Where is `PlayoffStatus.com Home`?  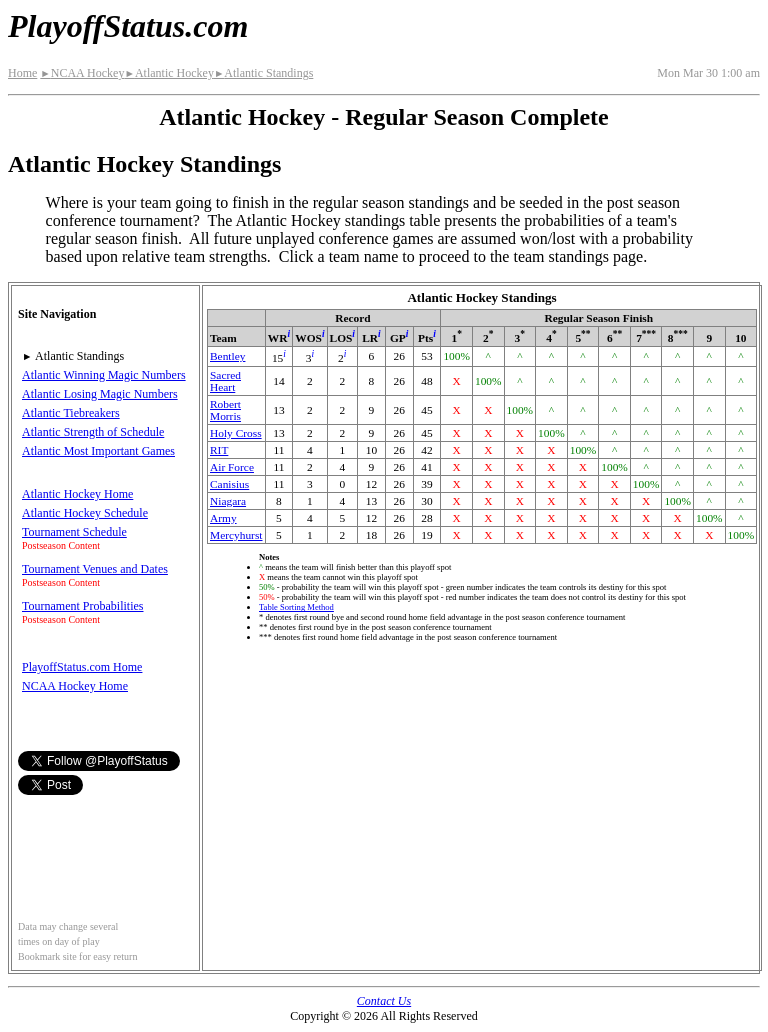
PlayoffStatus.com Home is located at coordinates (82, 667).